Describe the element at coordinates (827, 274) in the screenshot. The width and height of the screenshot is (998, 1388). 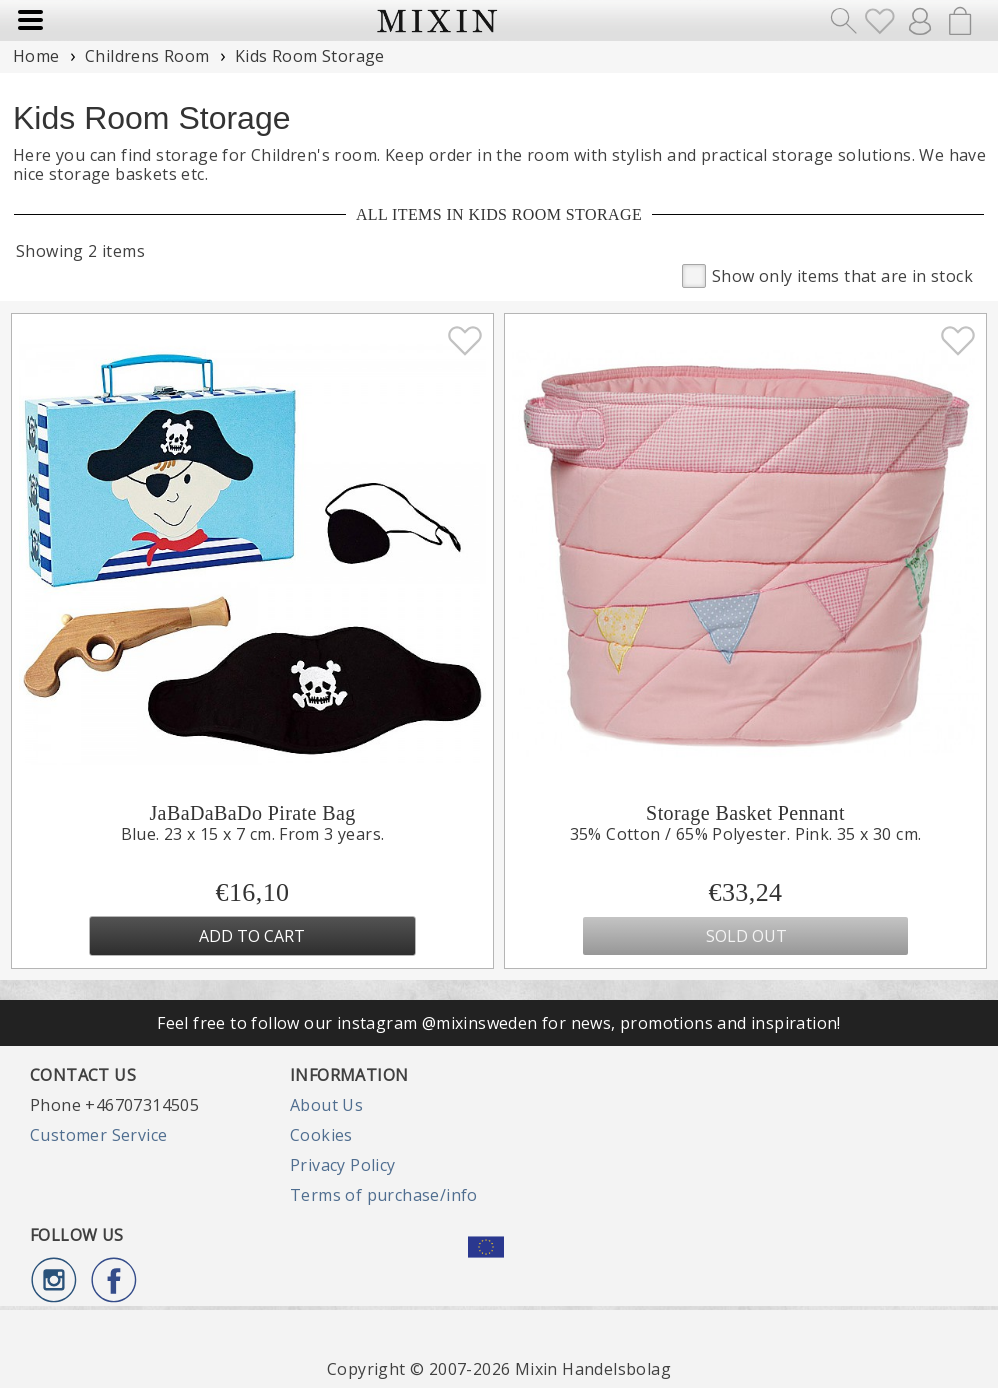
I see `Show only items that are in stock` at that location.